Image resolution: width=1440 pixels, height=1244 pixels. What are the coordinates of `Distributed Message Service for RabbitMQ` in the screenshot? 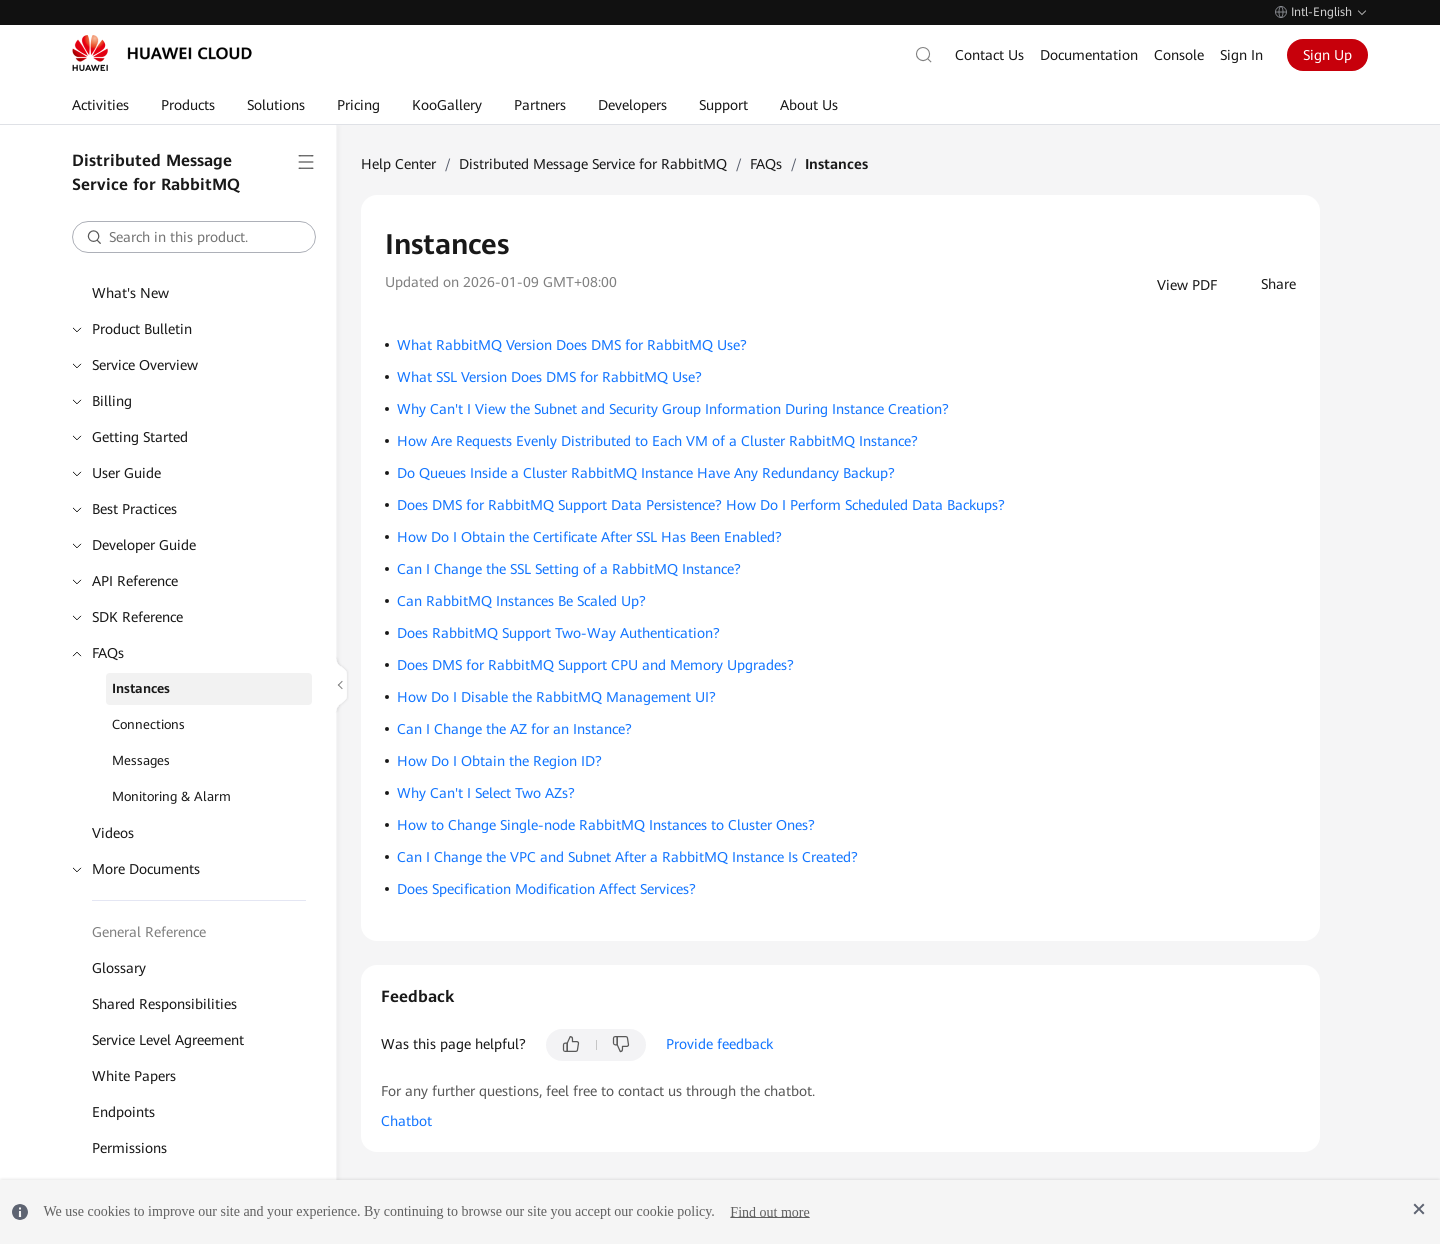 It's located at (593, 164).